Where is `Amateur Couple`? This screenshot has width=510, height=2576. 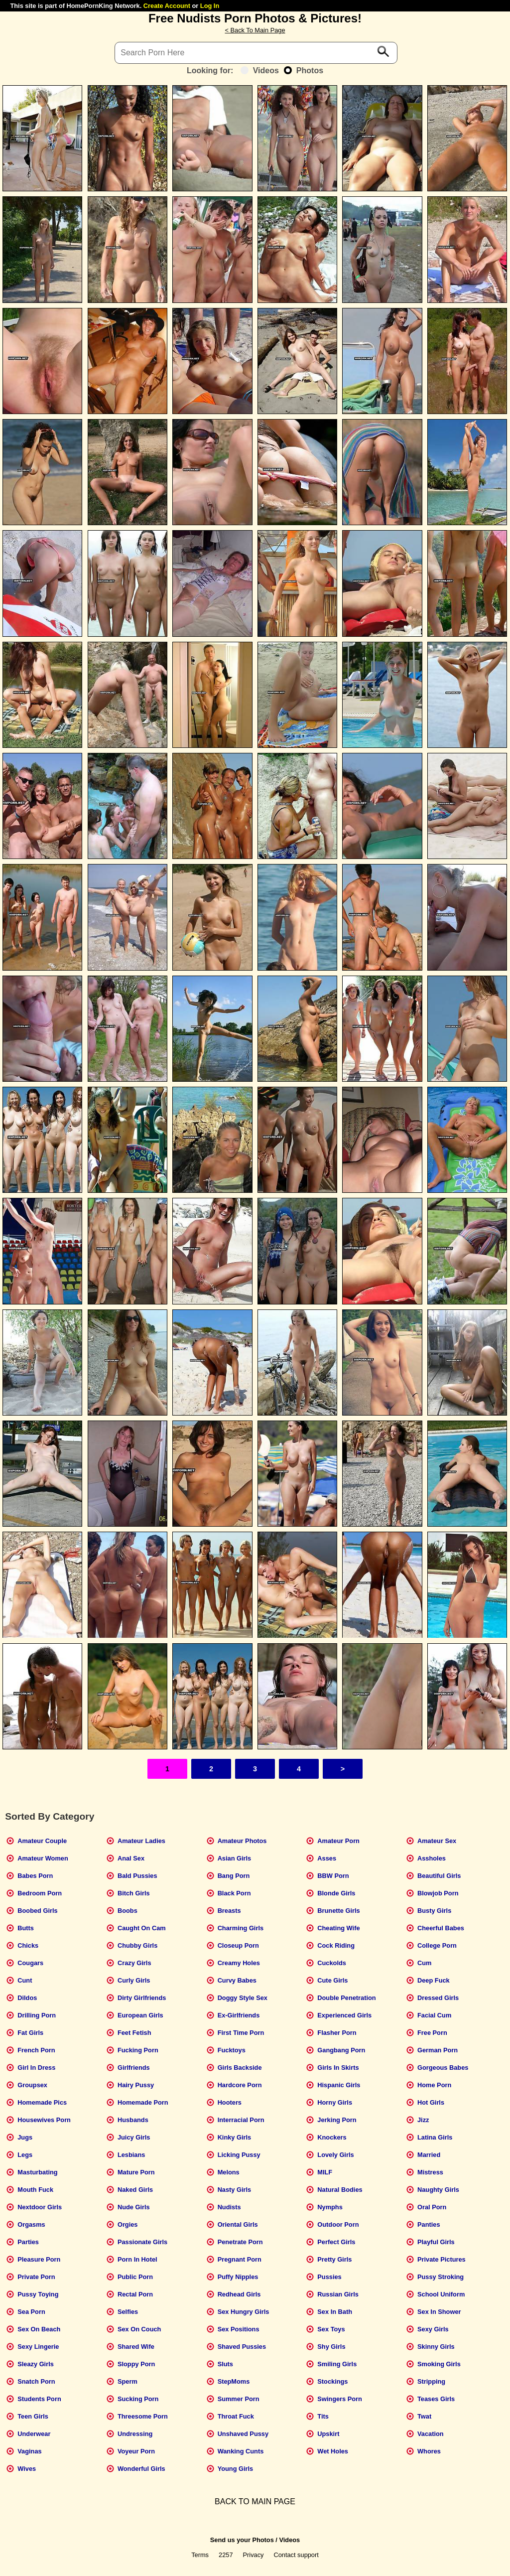
Amateur Couple is located at coordinates (42, 1841).